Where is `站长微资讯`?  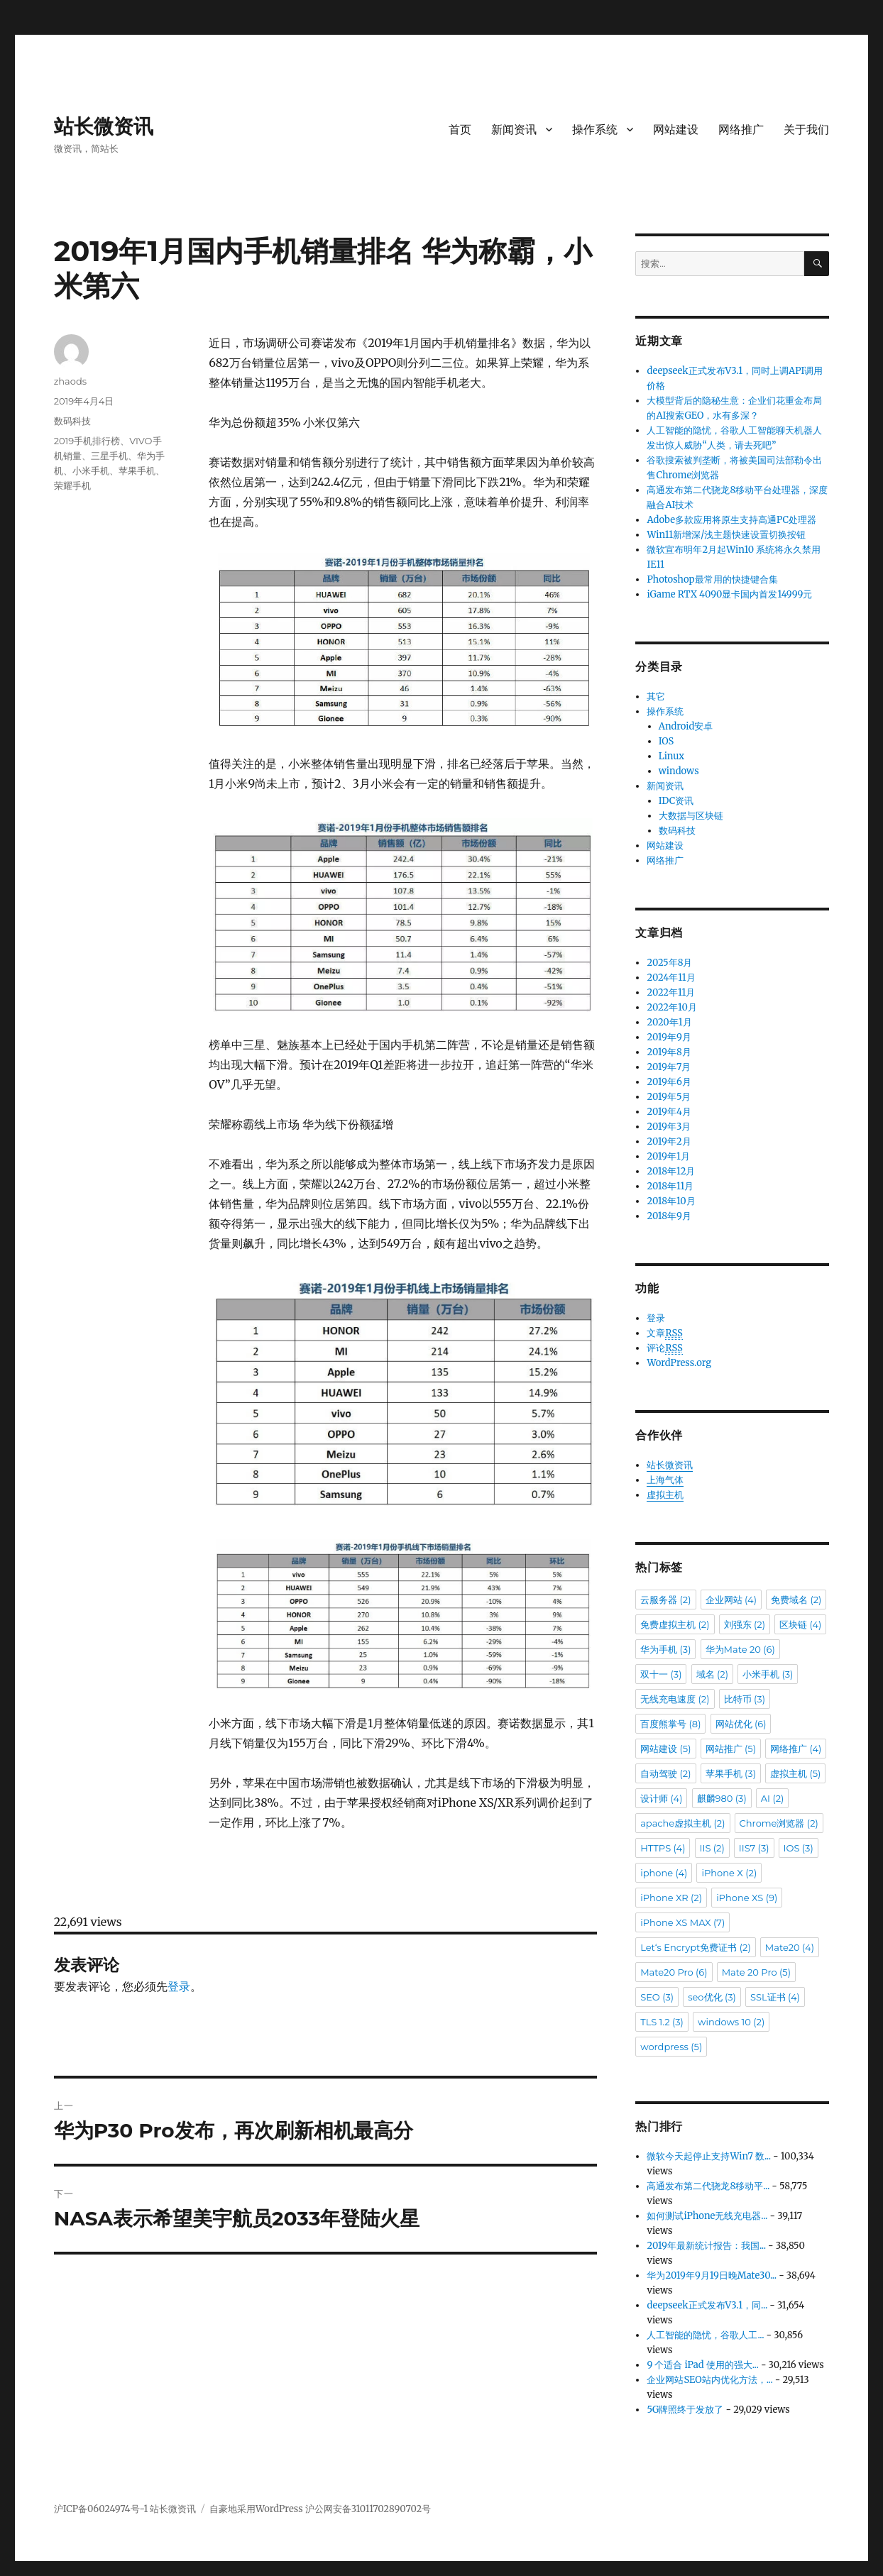
站长微资讯 is located at coordinates (103, 126).